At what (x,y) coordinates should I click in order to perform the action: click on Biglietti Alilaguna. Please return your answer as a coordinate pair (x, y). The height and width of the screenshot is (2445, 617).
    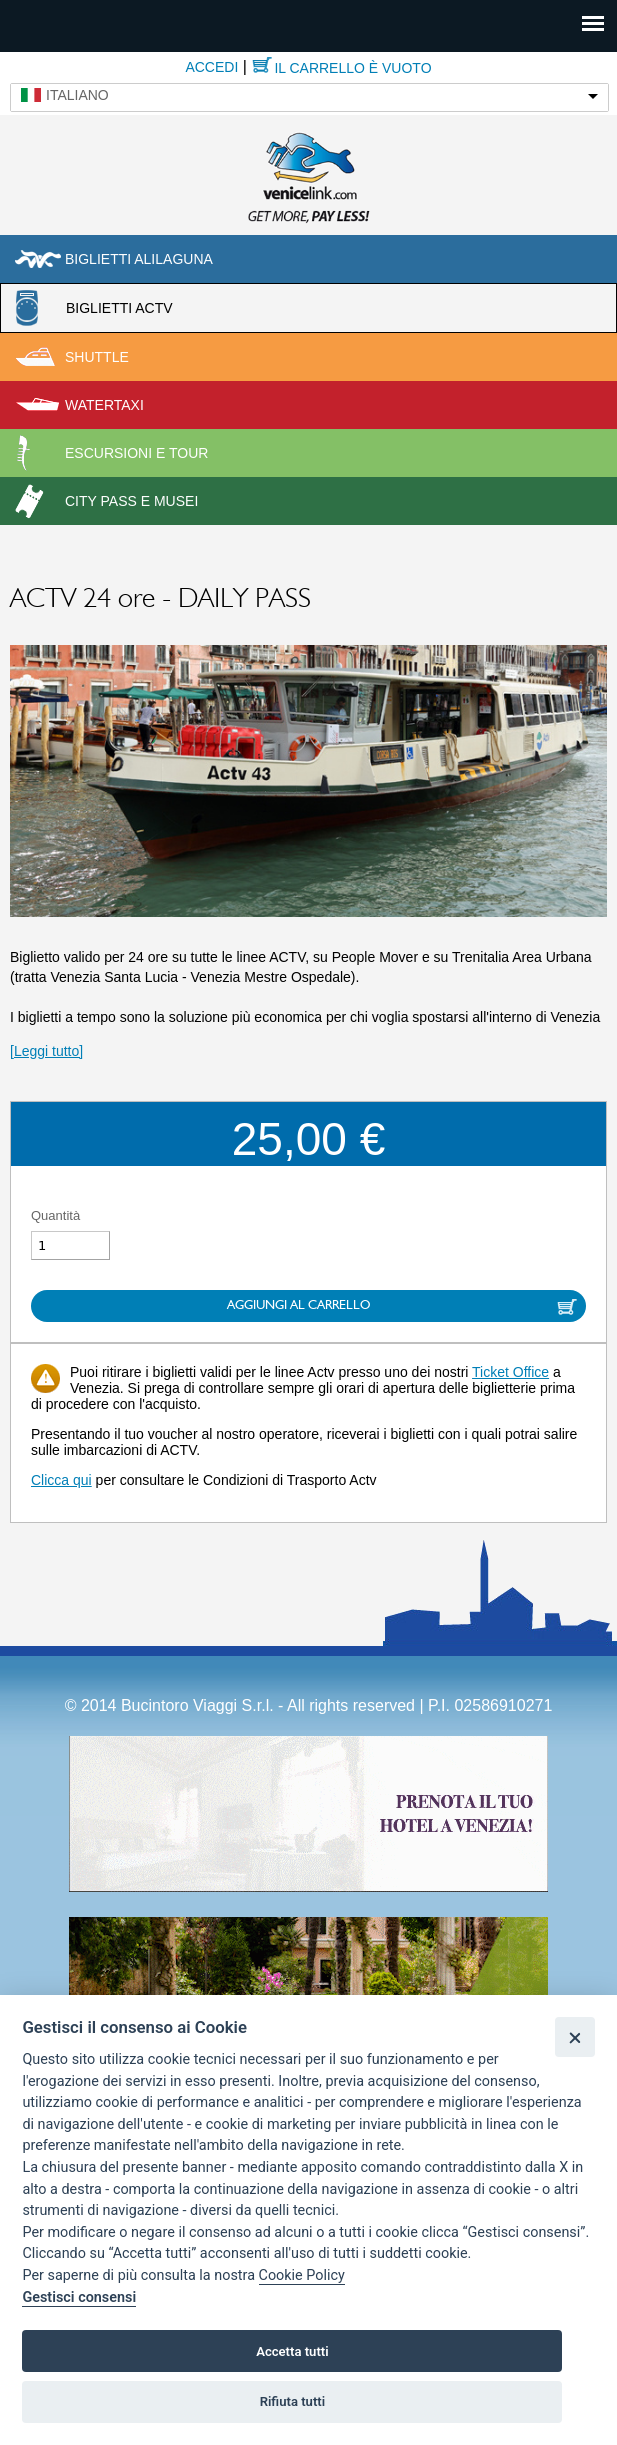
    Looking at the image, I should click on (139, 259).